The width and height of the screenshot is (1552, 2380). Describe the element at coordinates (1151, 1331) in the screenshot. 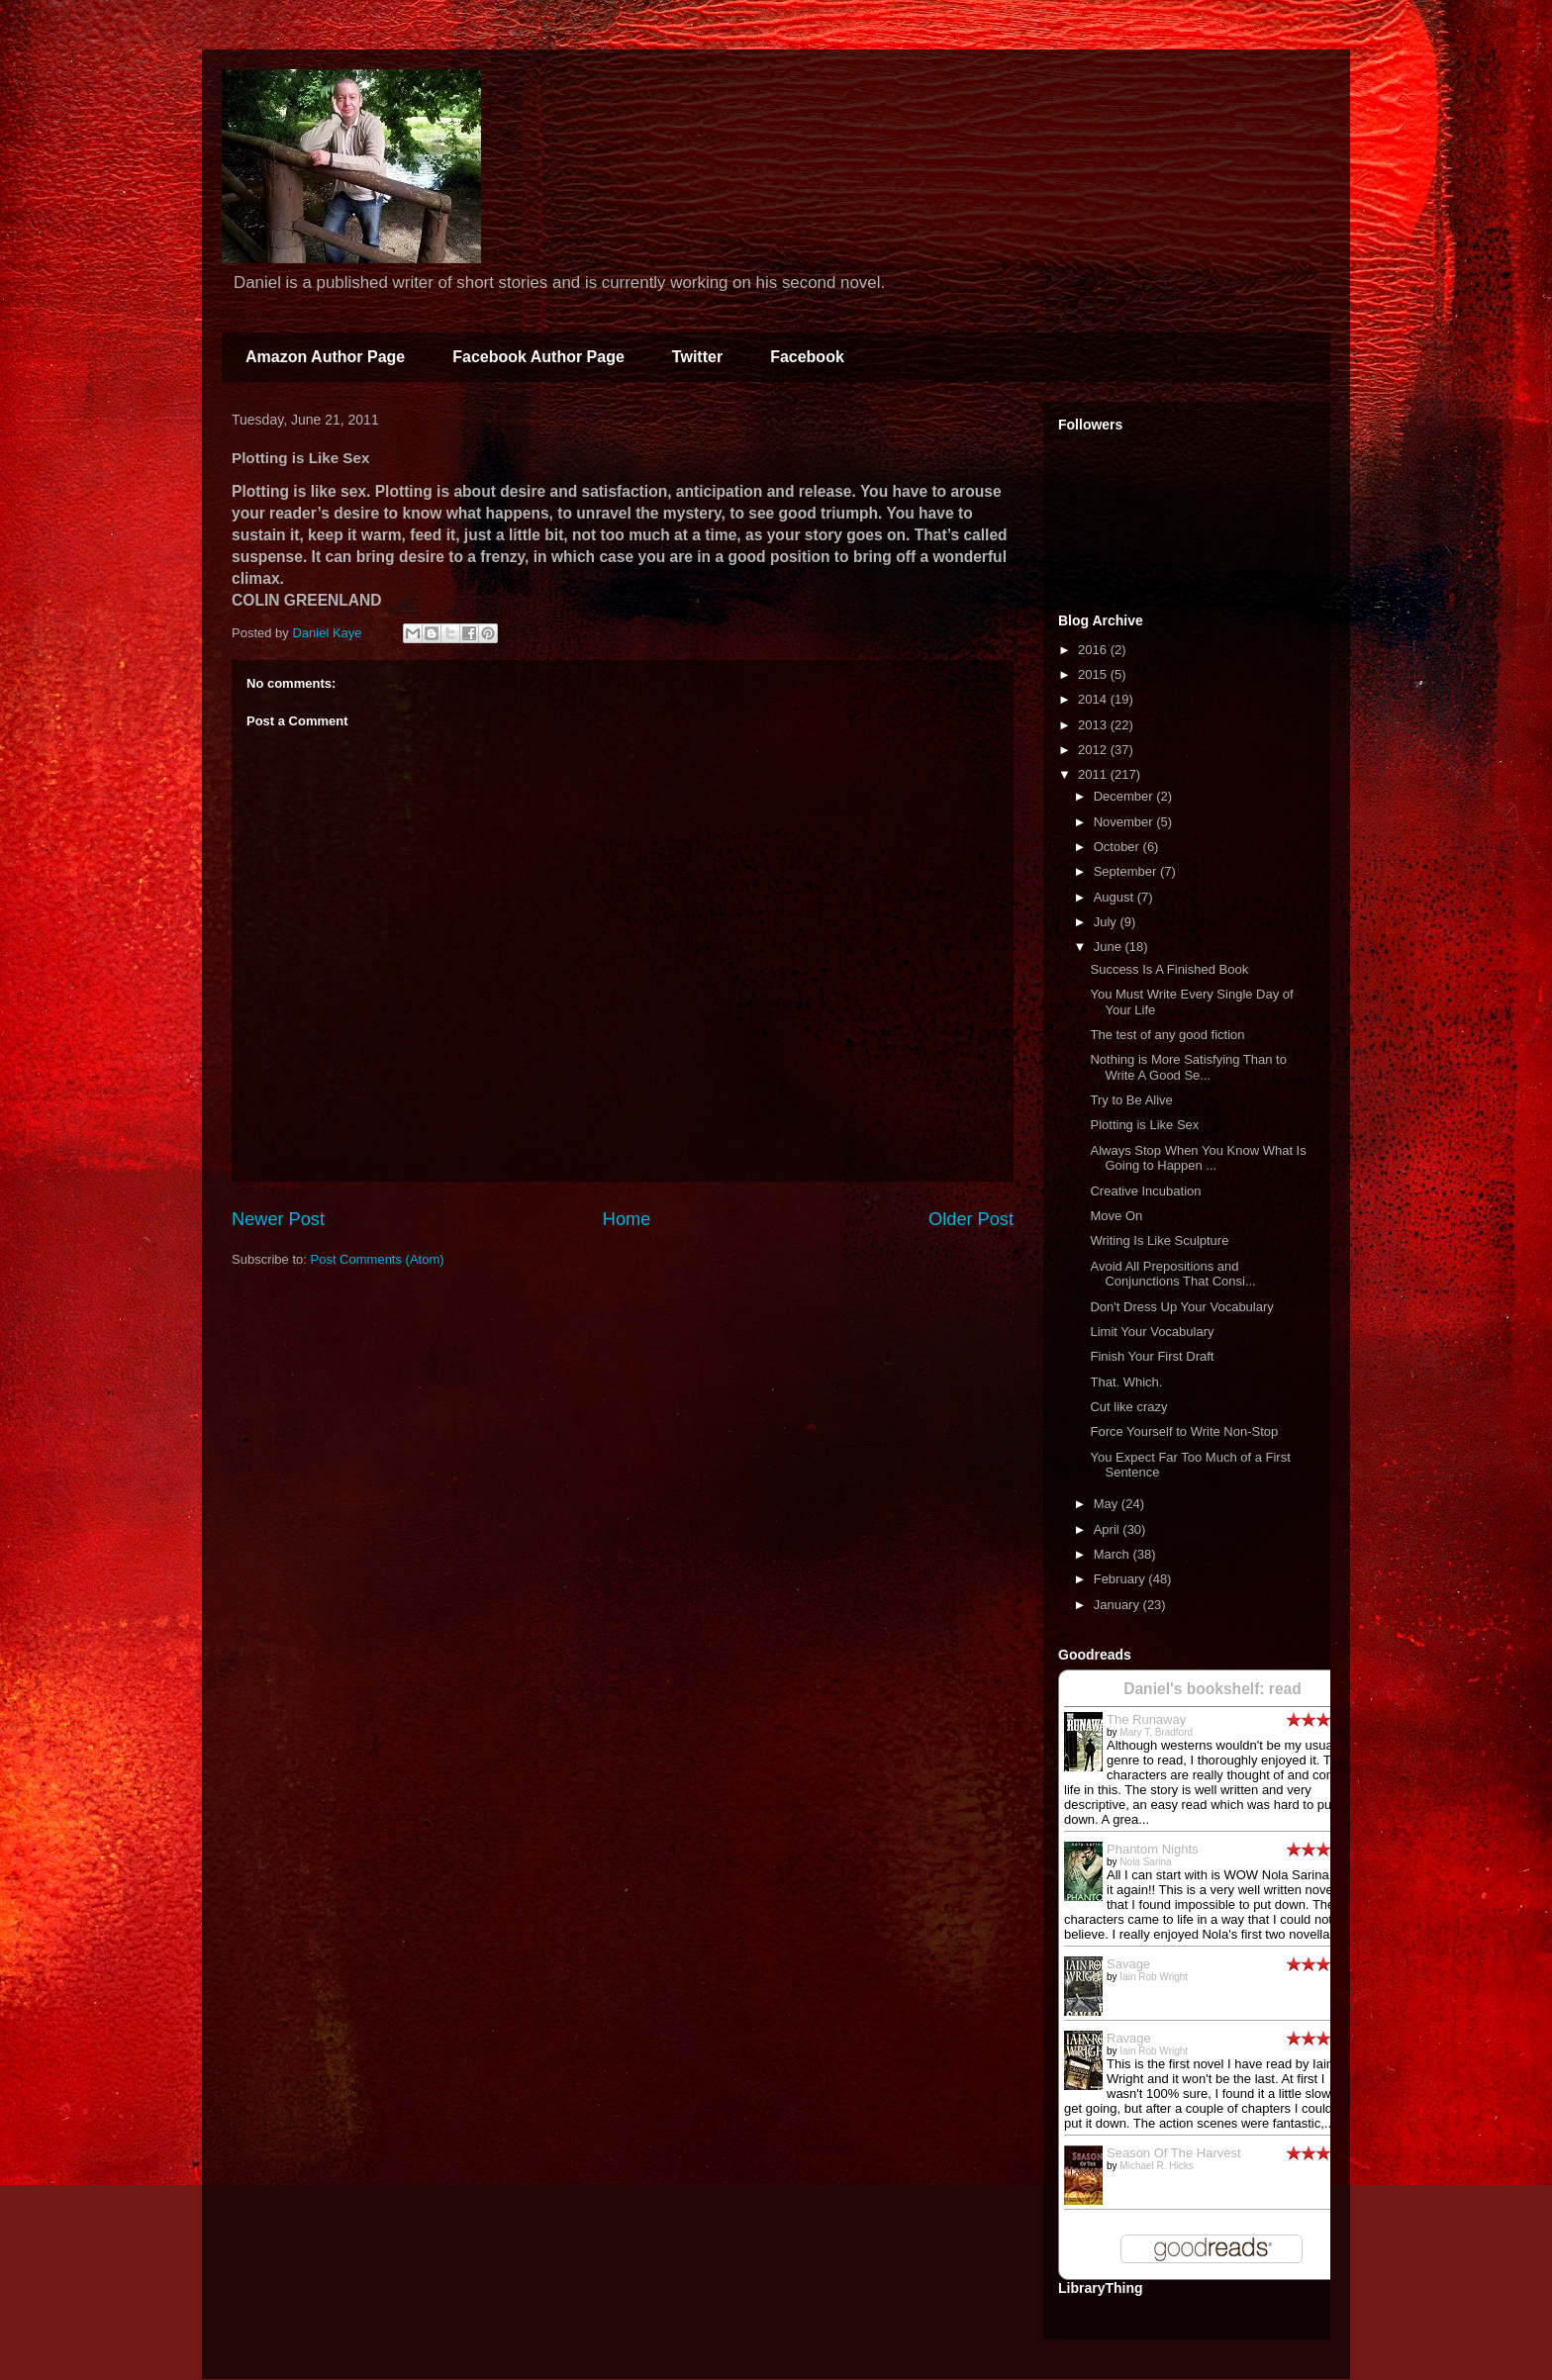

I see `Limit Your Vocabulary` at that location.